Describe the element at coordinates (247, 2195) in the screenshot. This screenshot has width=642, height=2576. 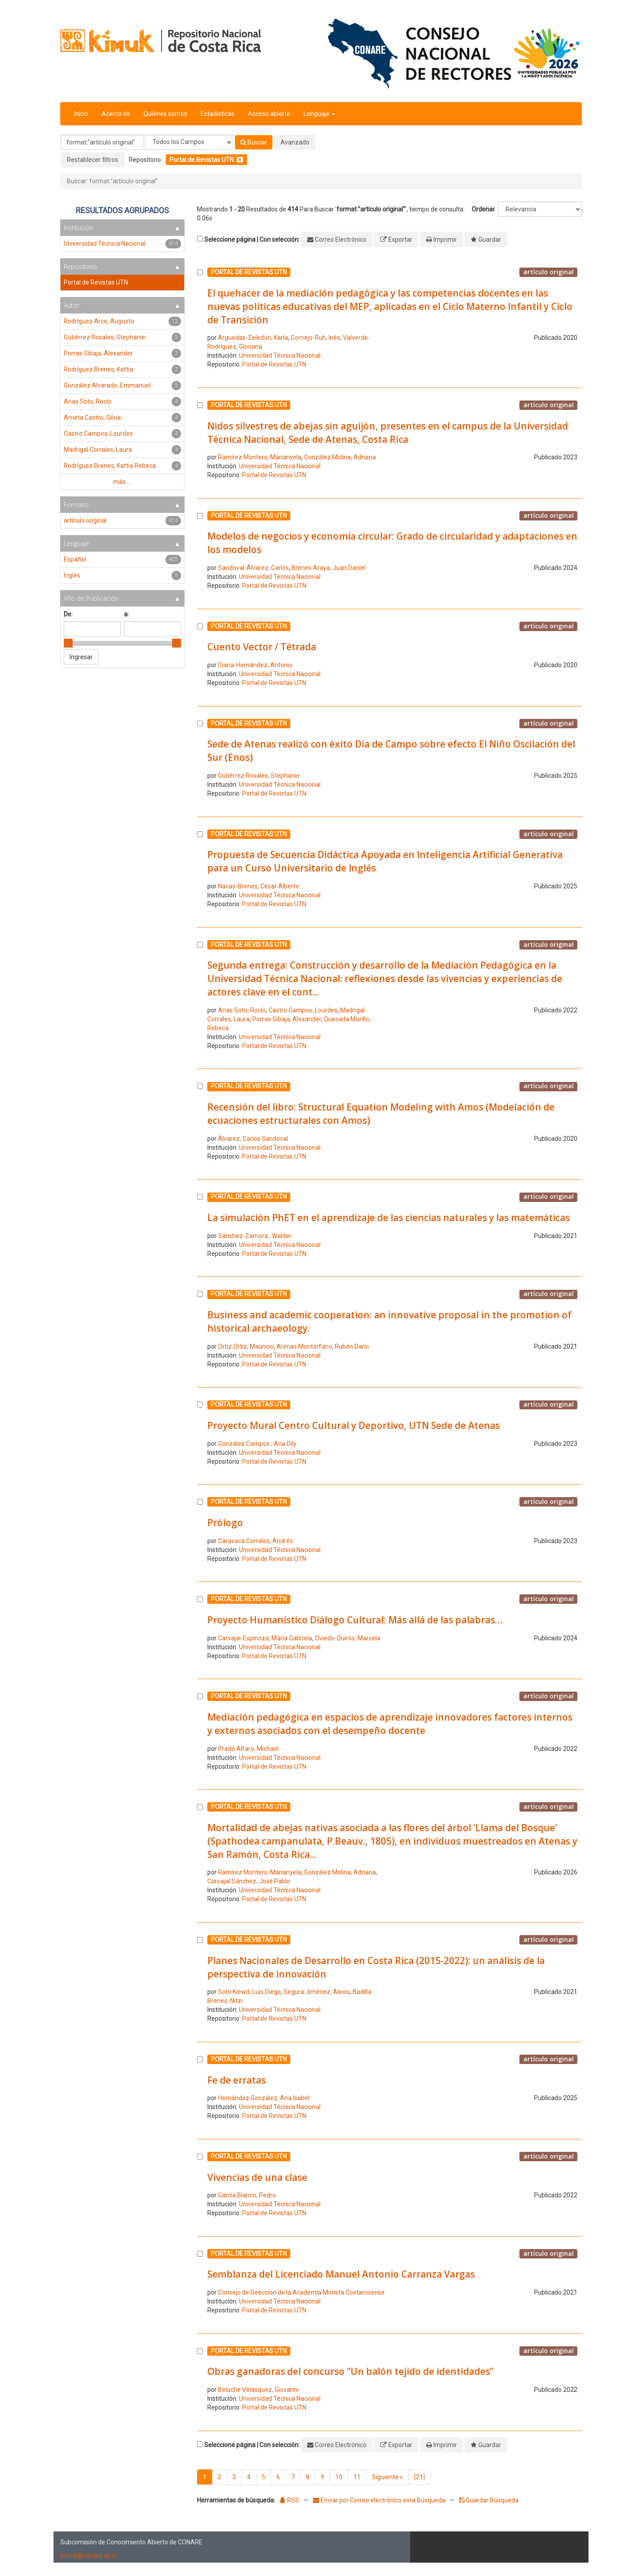
I see `García Blanco, Pedro` at that location.